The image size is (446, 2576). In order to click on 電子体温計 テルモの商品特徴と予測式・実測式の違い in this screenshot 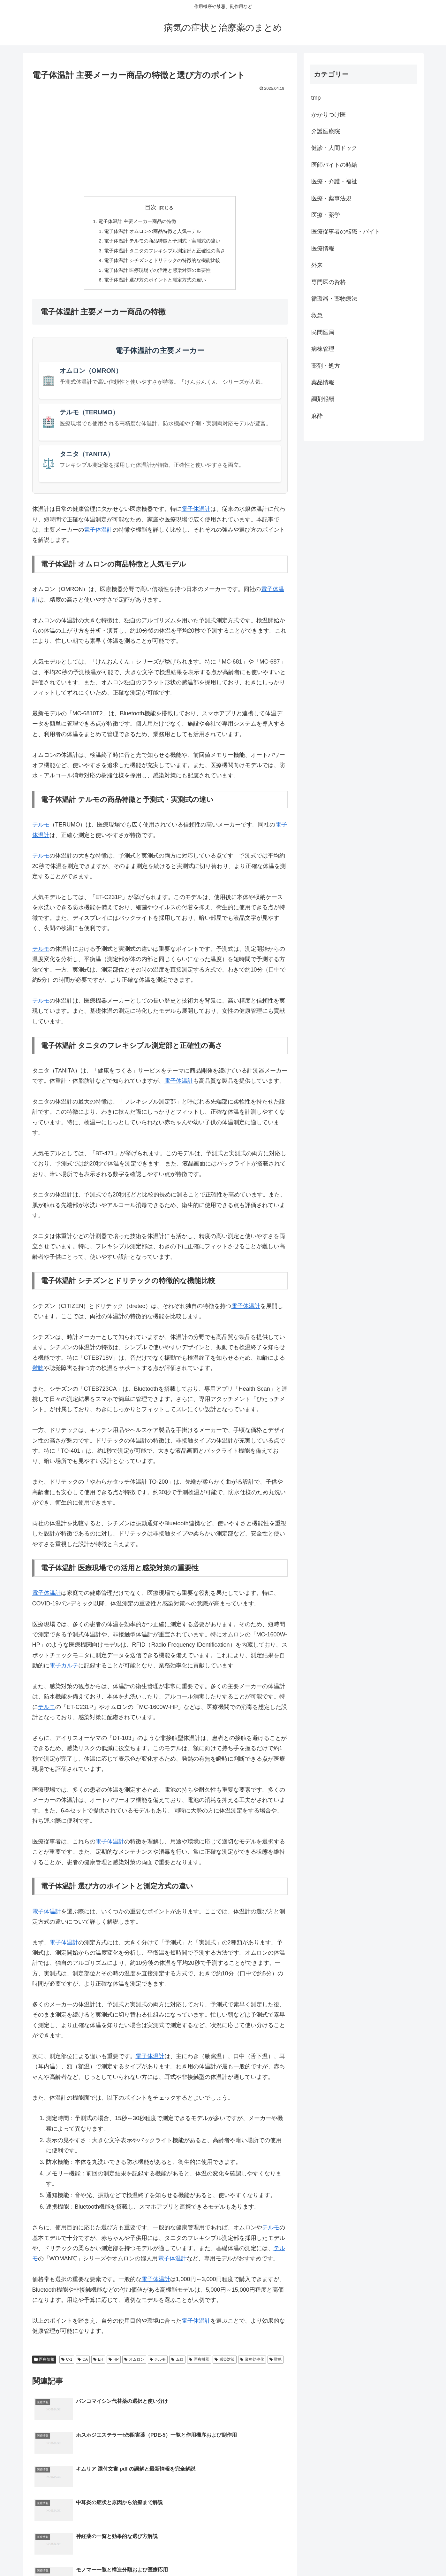, I will do `click(162, 242)`.